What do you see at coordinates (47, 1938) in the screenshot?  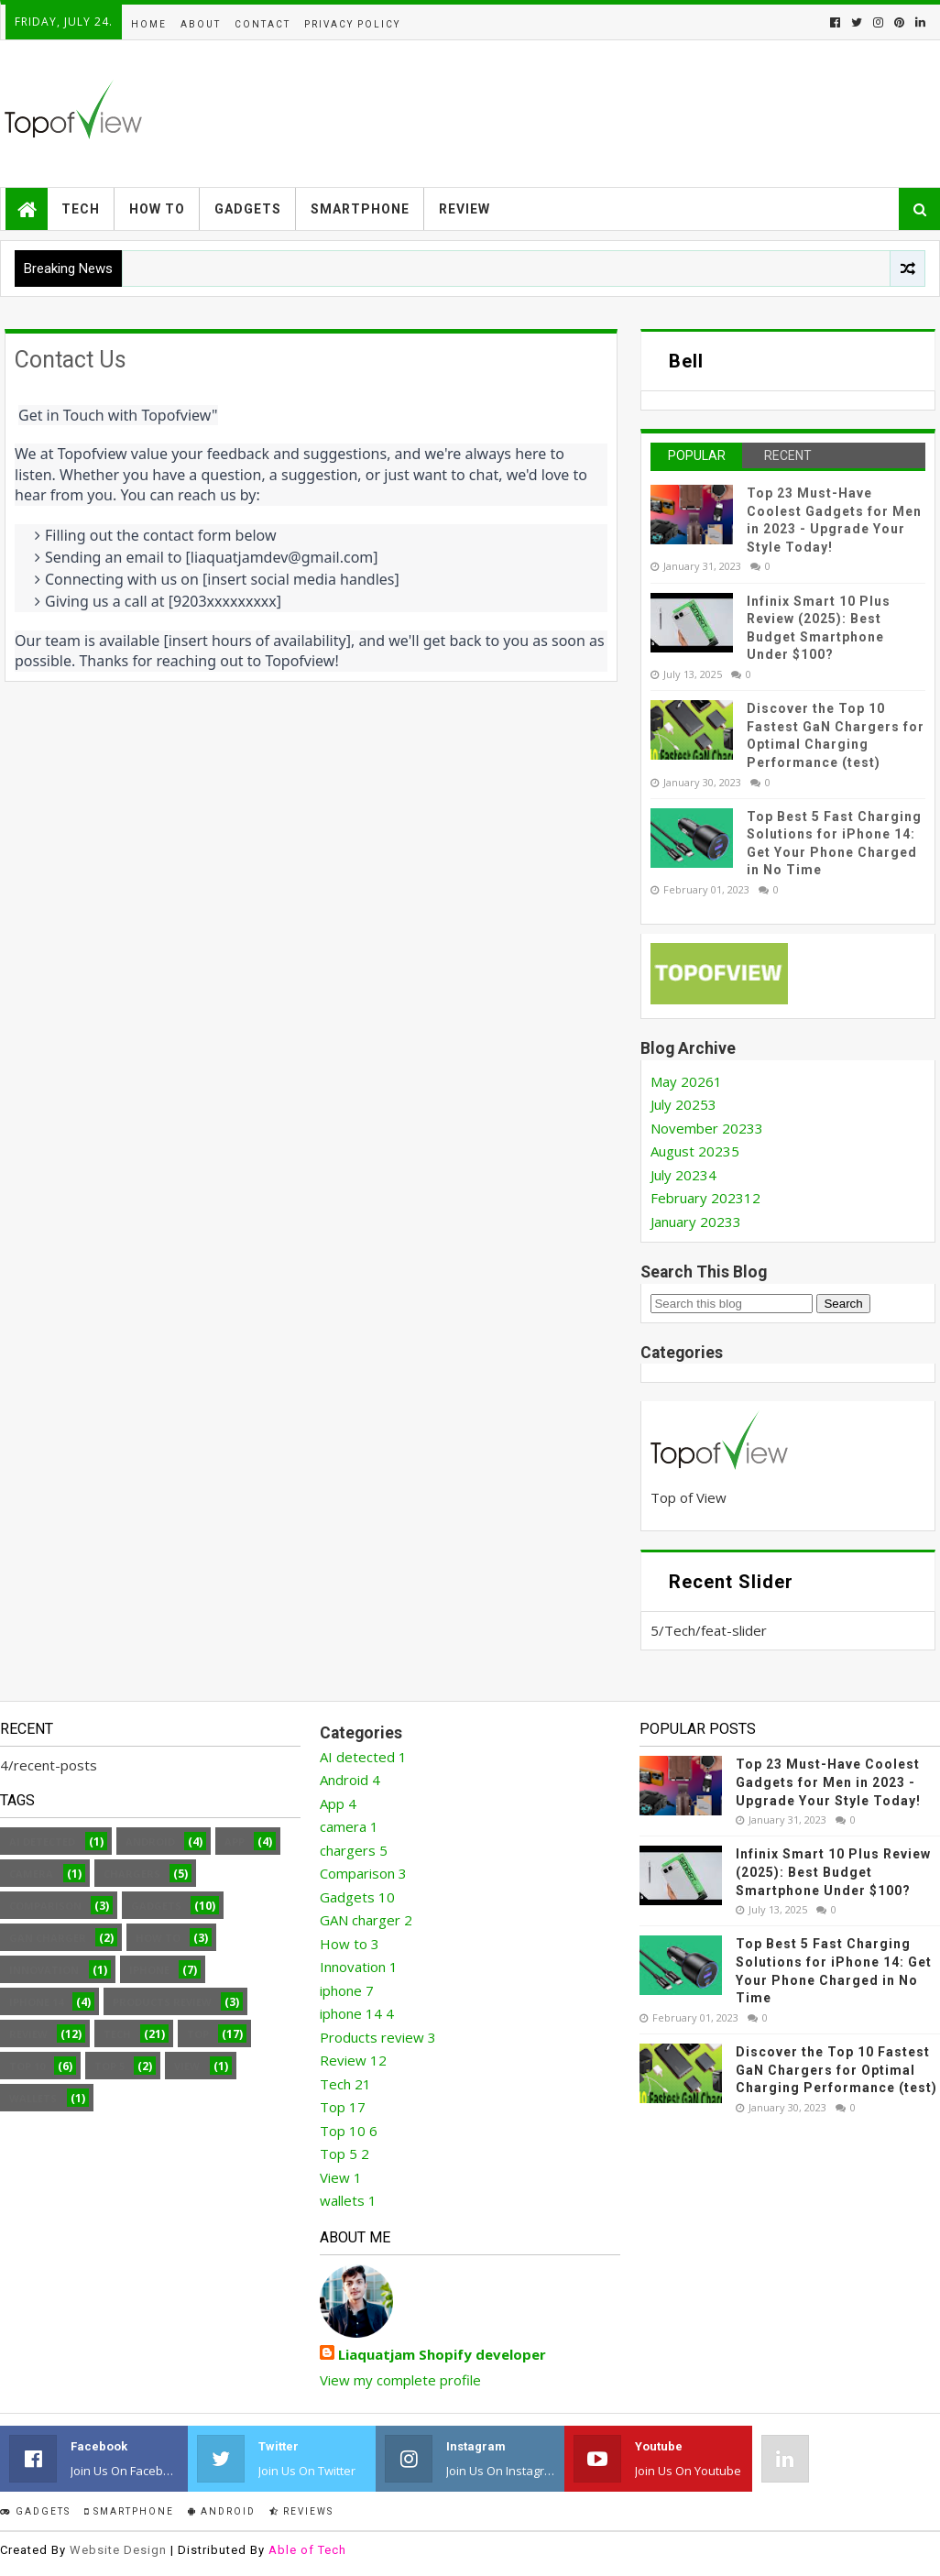 I see `GAN charger` at bounding box center [47, 1938].